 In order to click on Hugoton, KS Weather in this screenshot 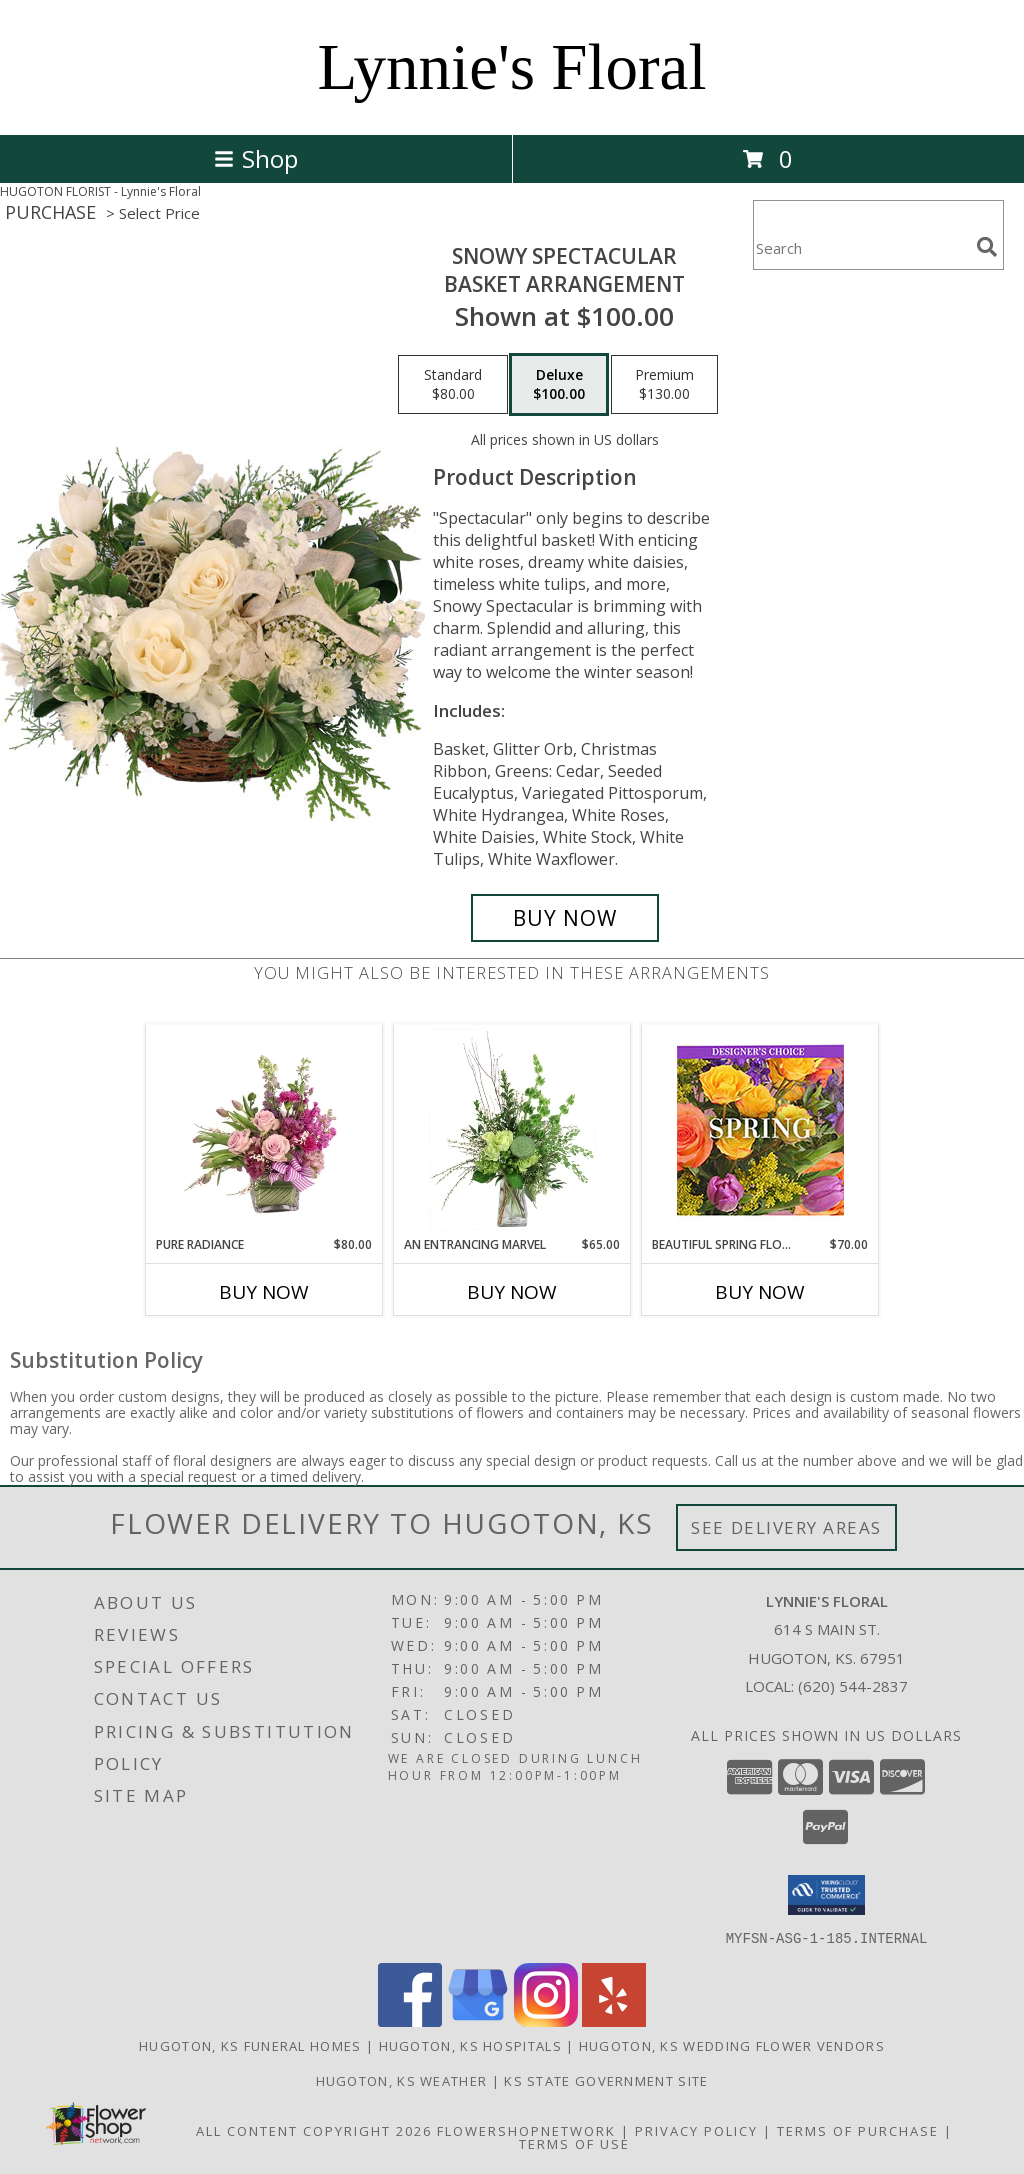, I will do `click(402, 2080)`.